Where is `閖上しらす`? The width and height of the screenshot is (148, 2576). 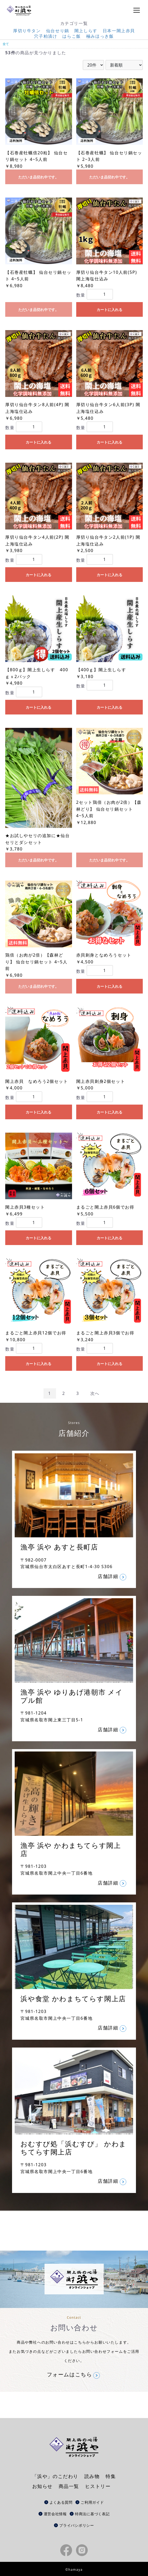
閖上しらす is located at coordinates (85, 31).